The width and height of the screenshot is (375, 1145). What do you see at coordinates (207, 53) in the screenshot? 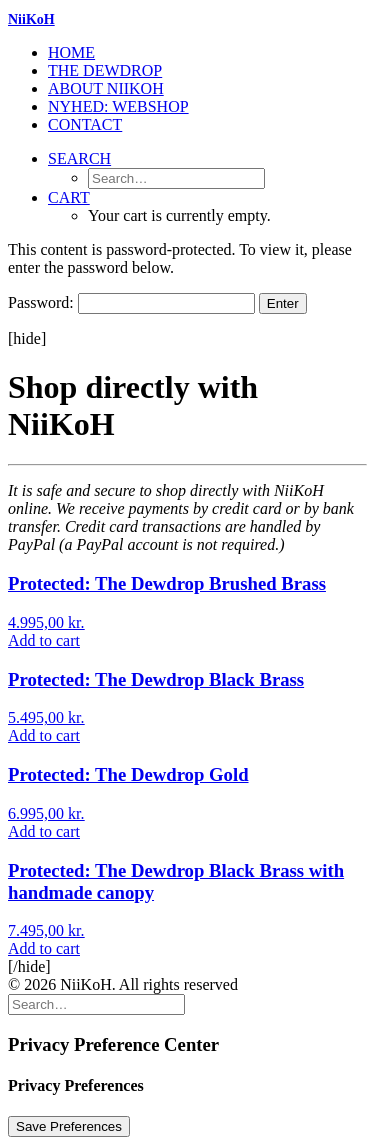
I see `[menuitem]` at bounding box center [207, 53].